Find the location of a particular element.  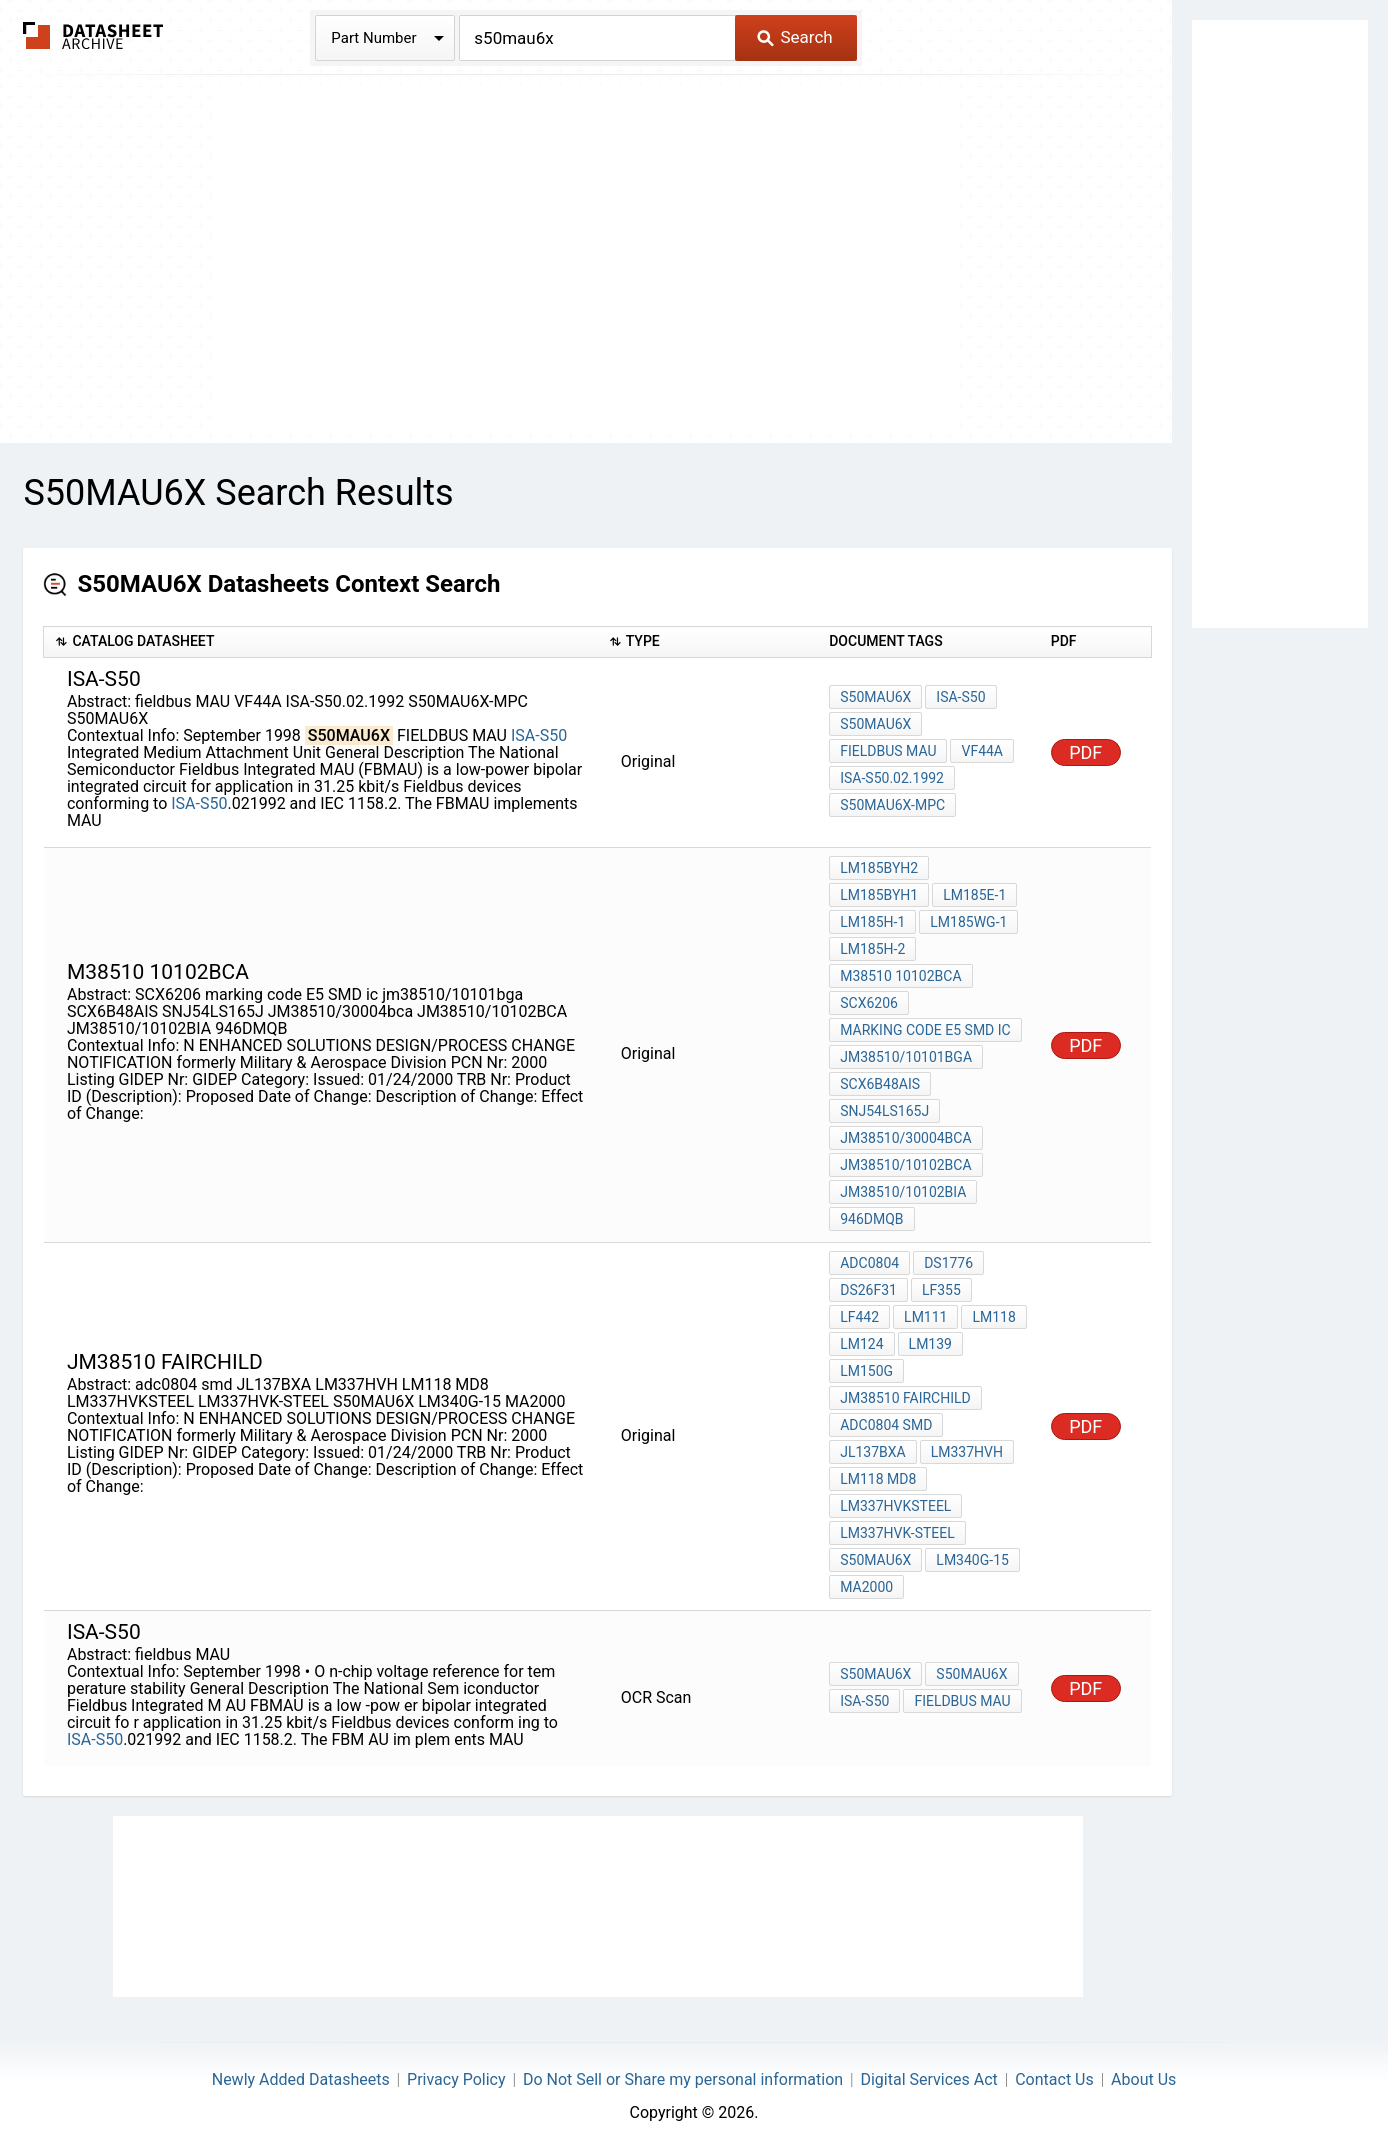

SCX6B48AIS is located at coordinates (880, 1084).